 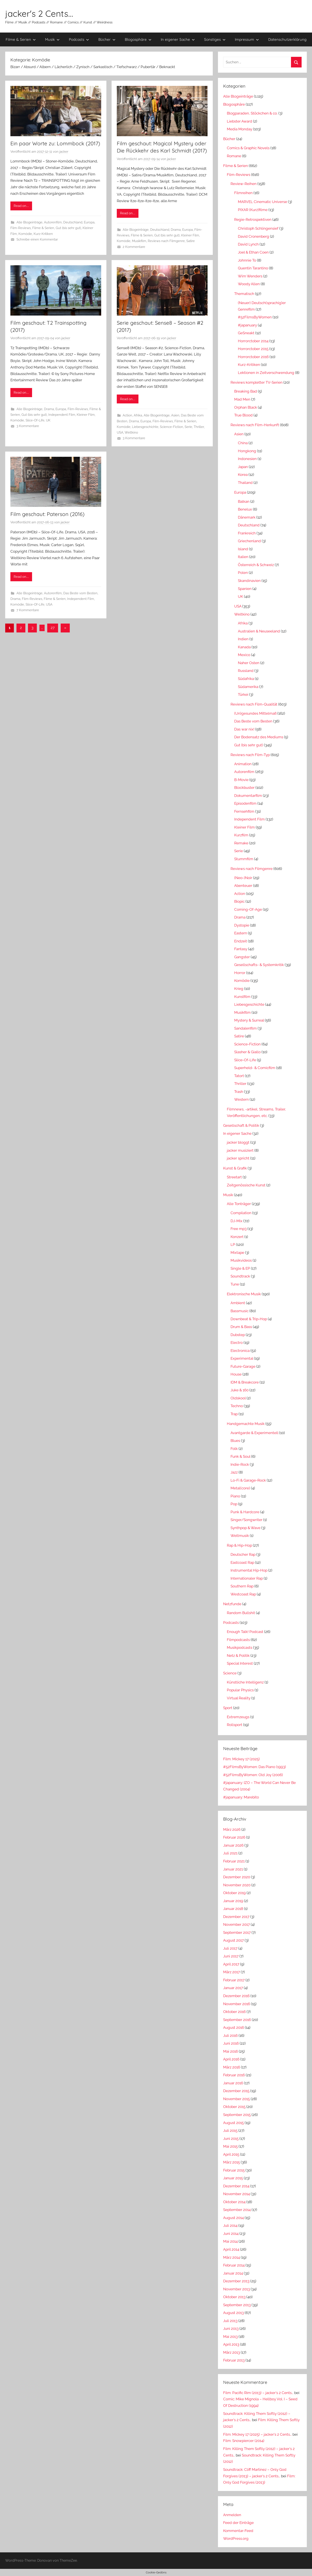 I want to click on Dezember 2017, so click(x=236, y=1916).